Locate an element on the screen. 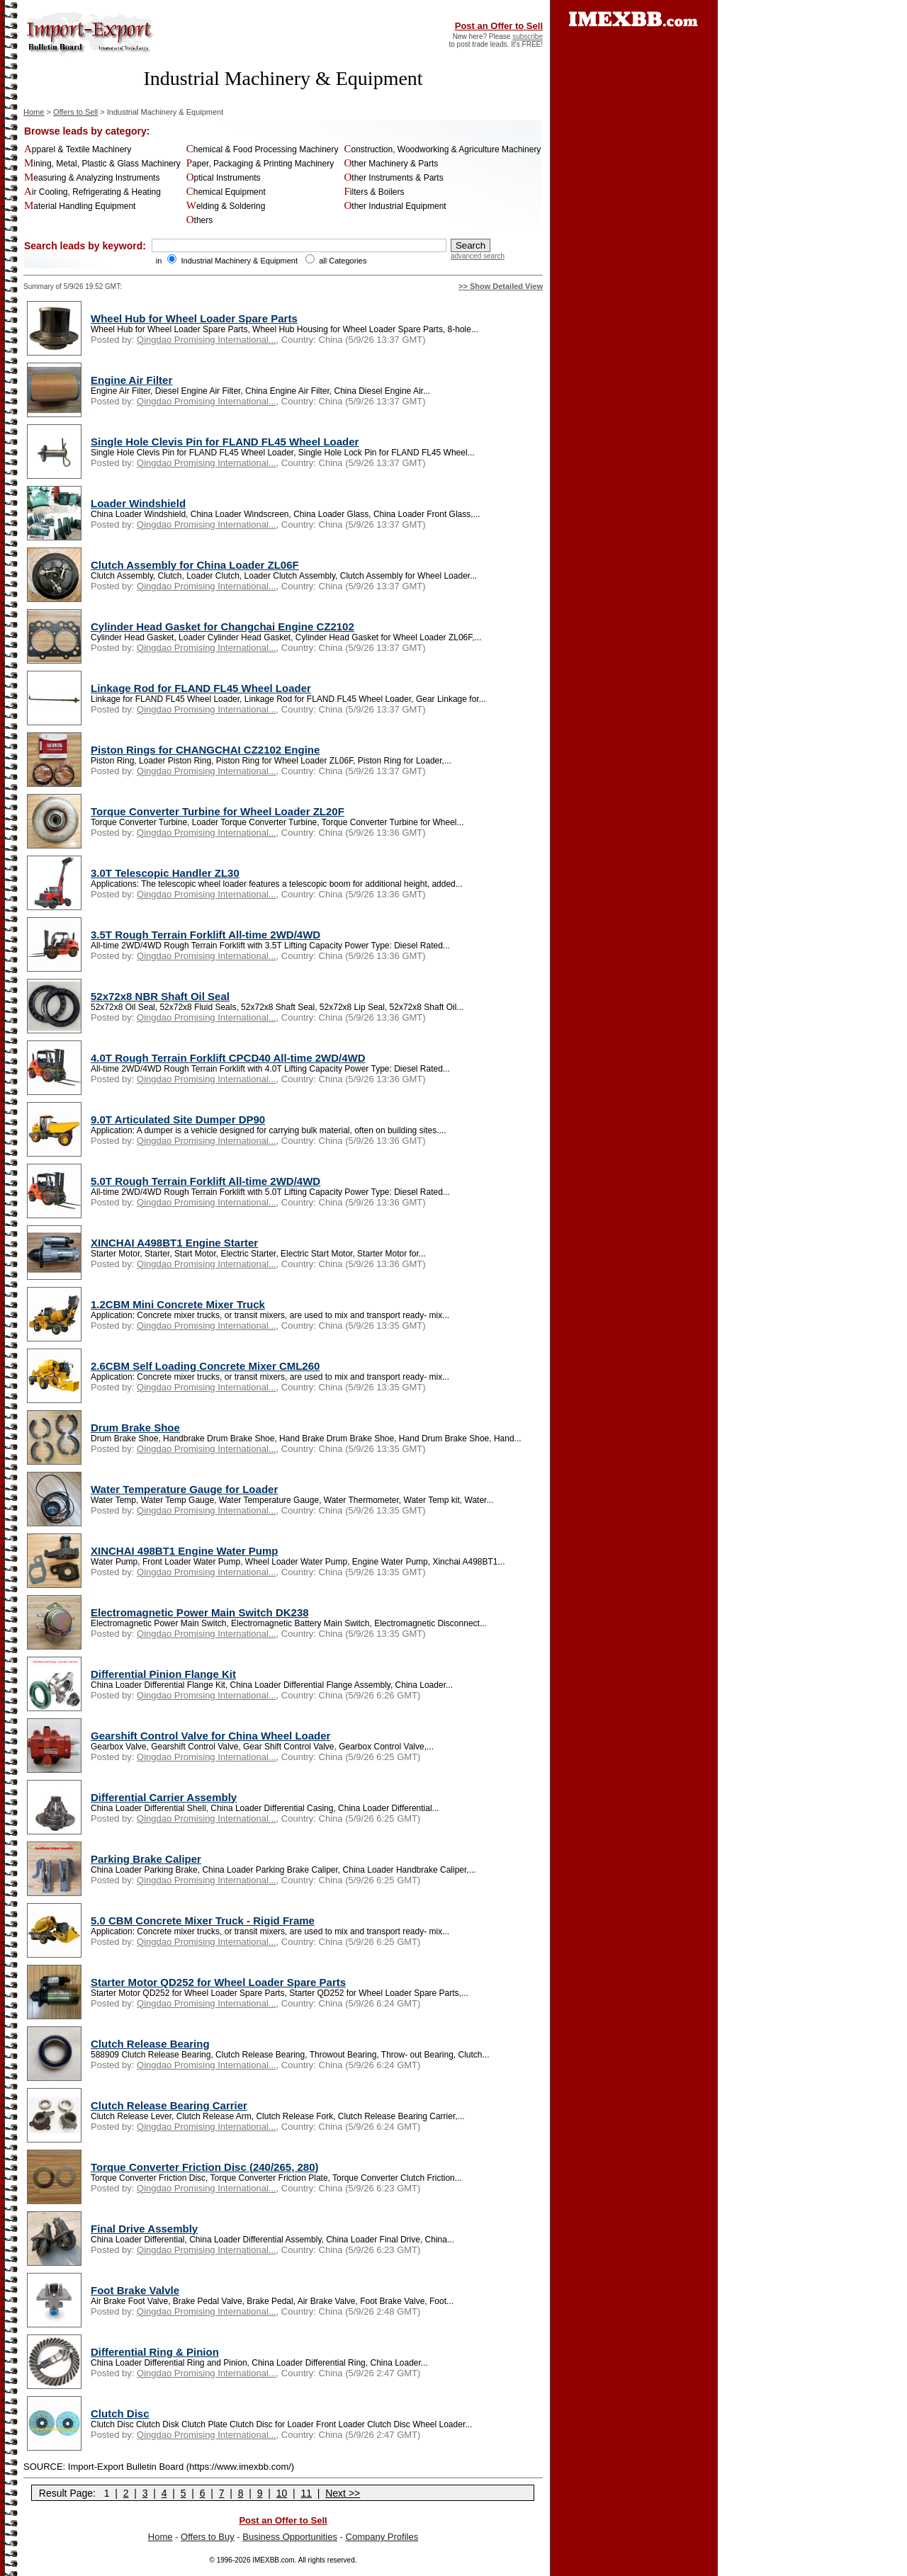 This screenshot has height=2576, width=907. Chemical & Food Processing Machinery is located at coordinates (262, 149).